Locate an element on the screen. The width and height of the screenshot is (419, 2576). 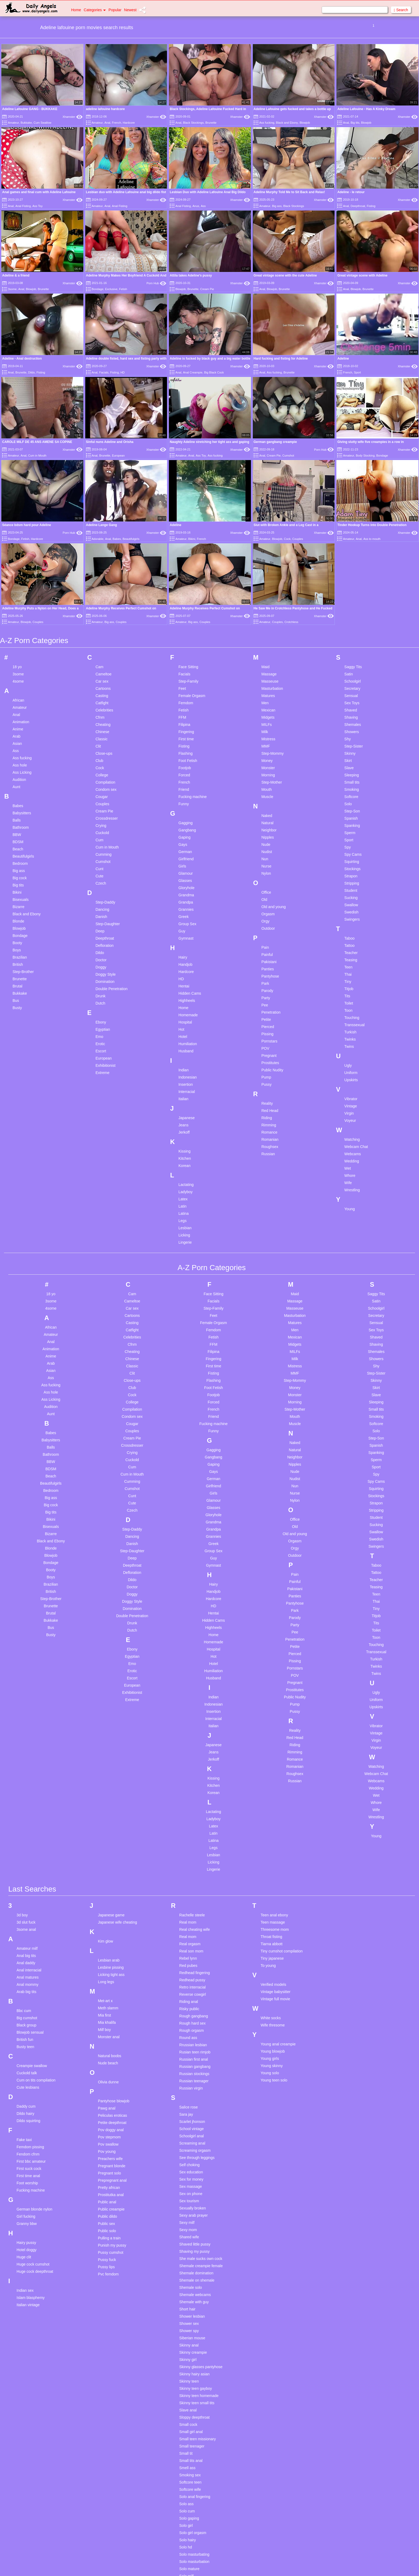
Fendom cfnm is located at coordinates (28, 2093).